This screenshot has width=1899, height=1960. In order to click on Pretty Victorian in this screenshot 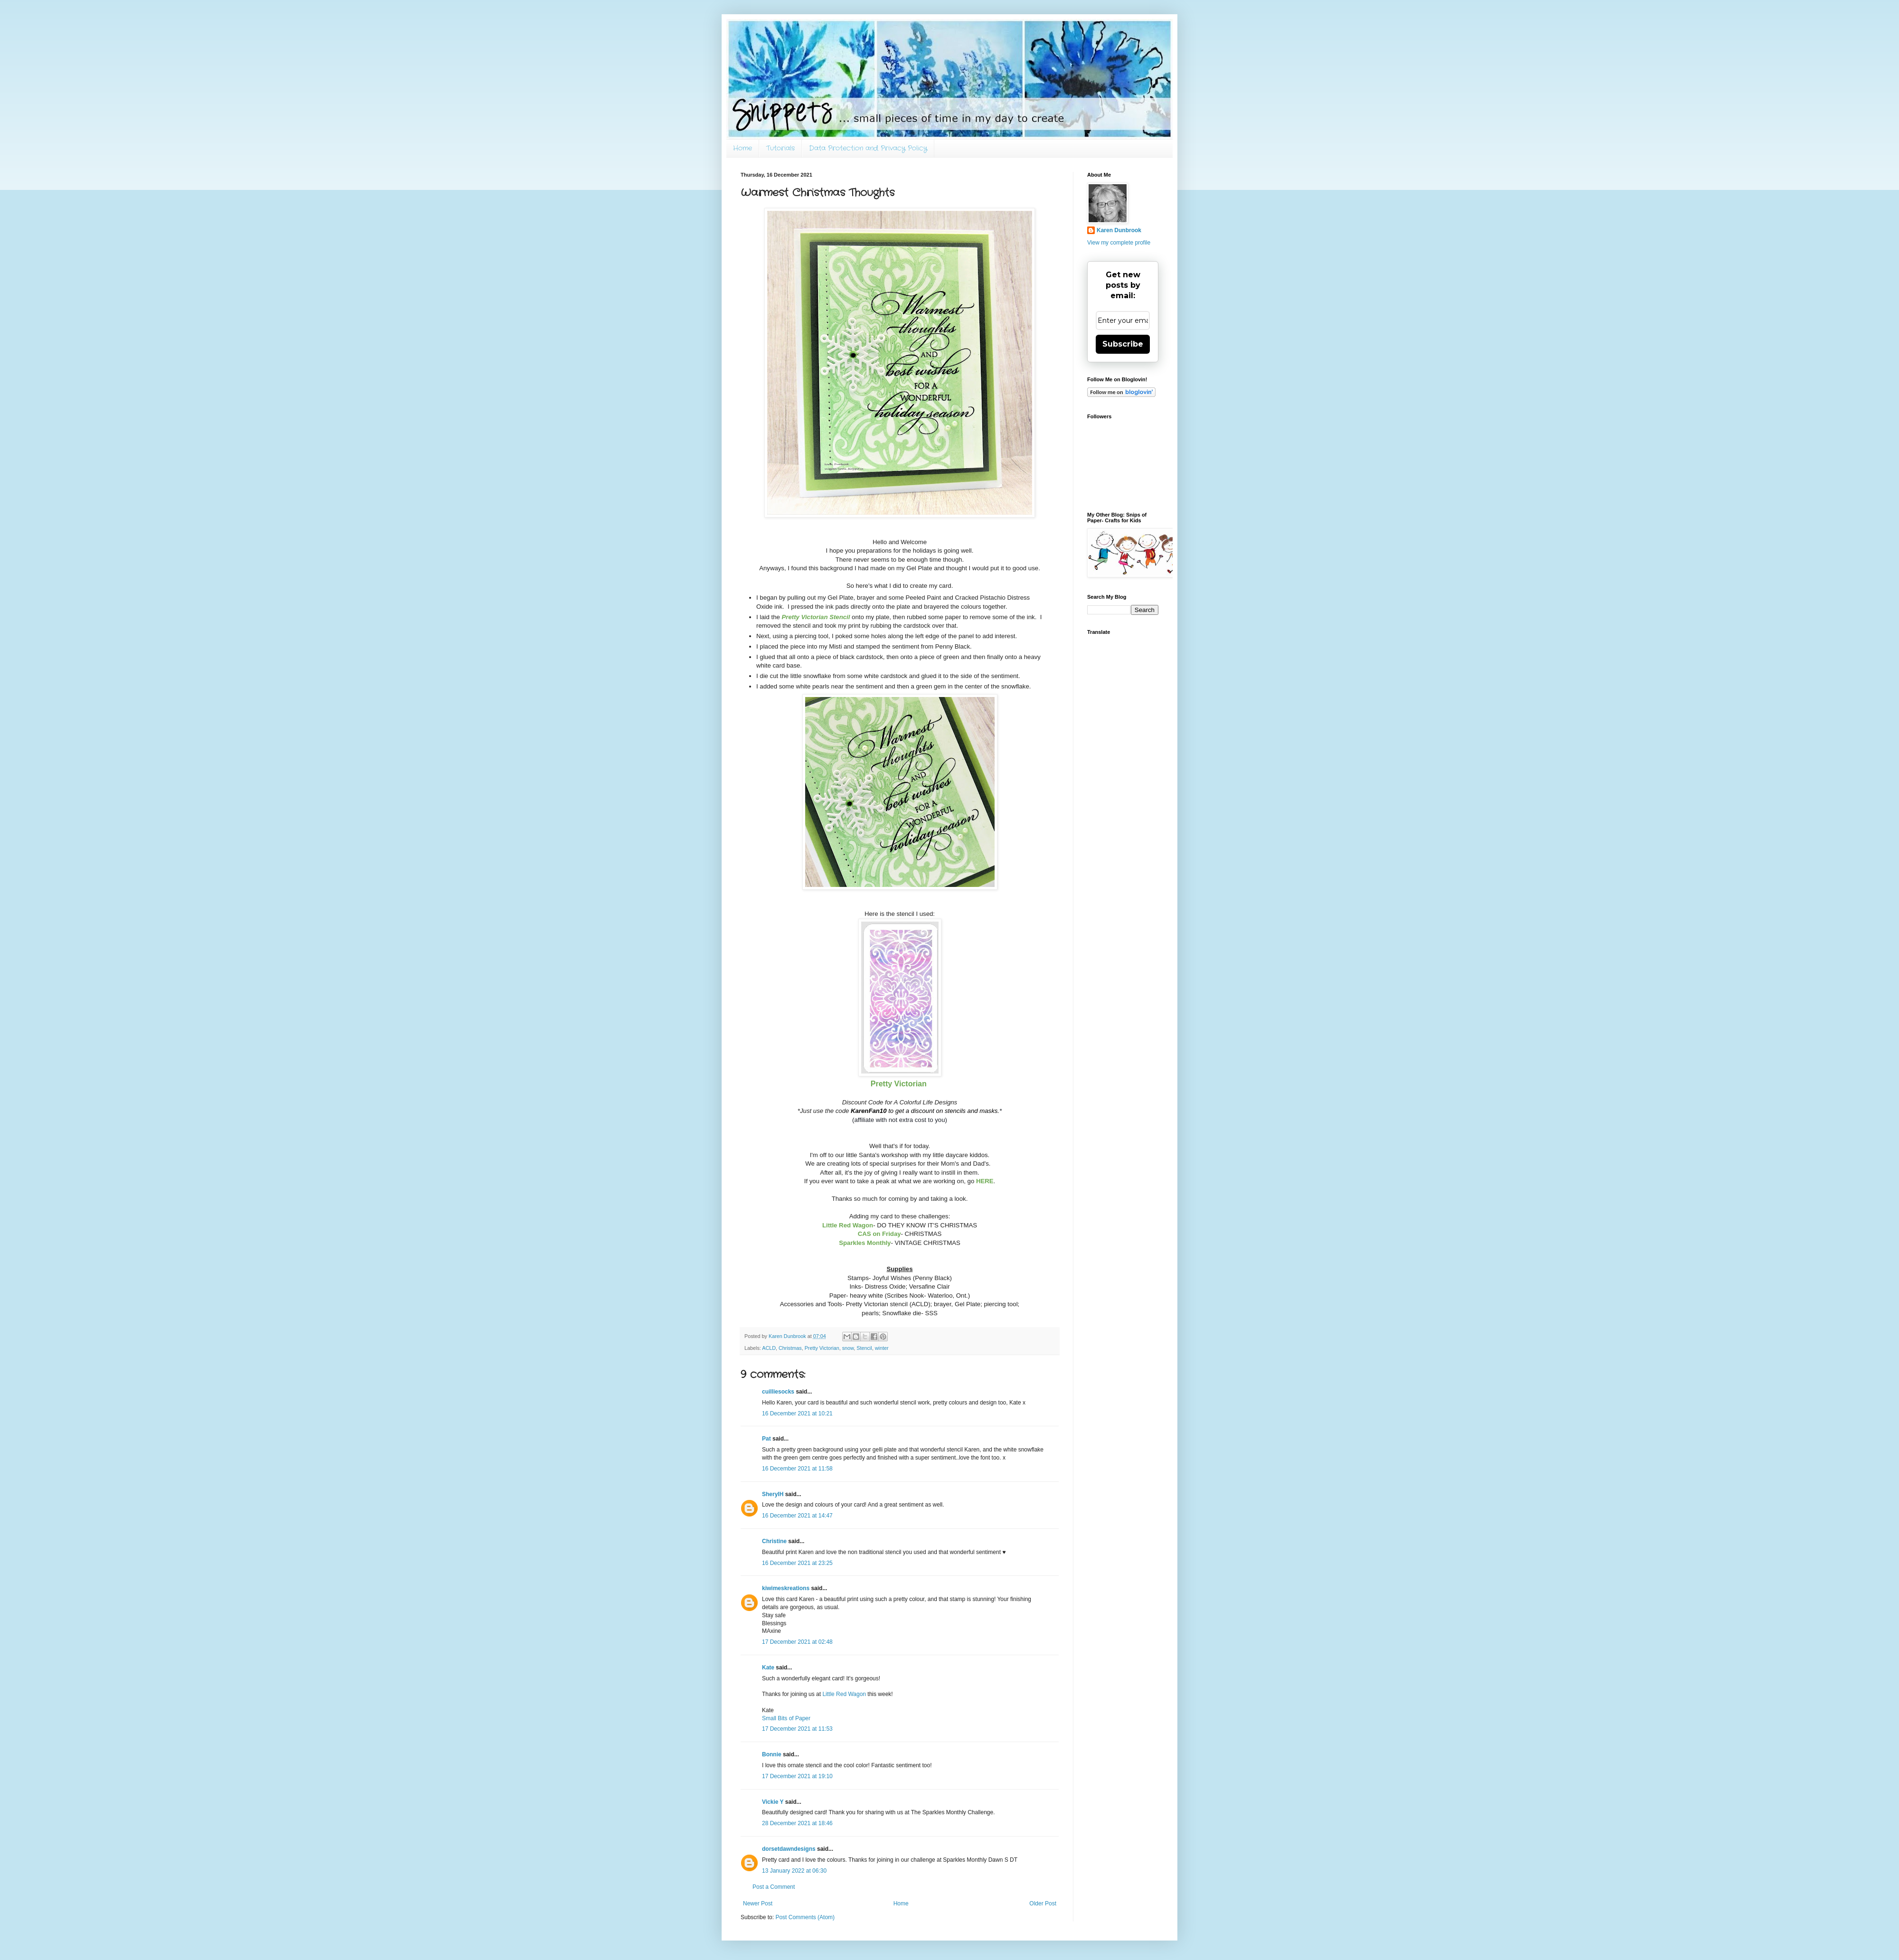, I will do `click(822, 1348)`.